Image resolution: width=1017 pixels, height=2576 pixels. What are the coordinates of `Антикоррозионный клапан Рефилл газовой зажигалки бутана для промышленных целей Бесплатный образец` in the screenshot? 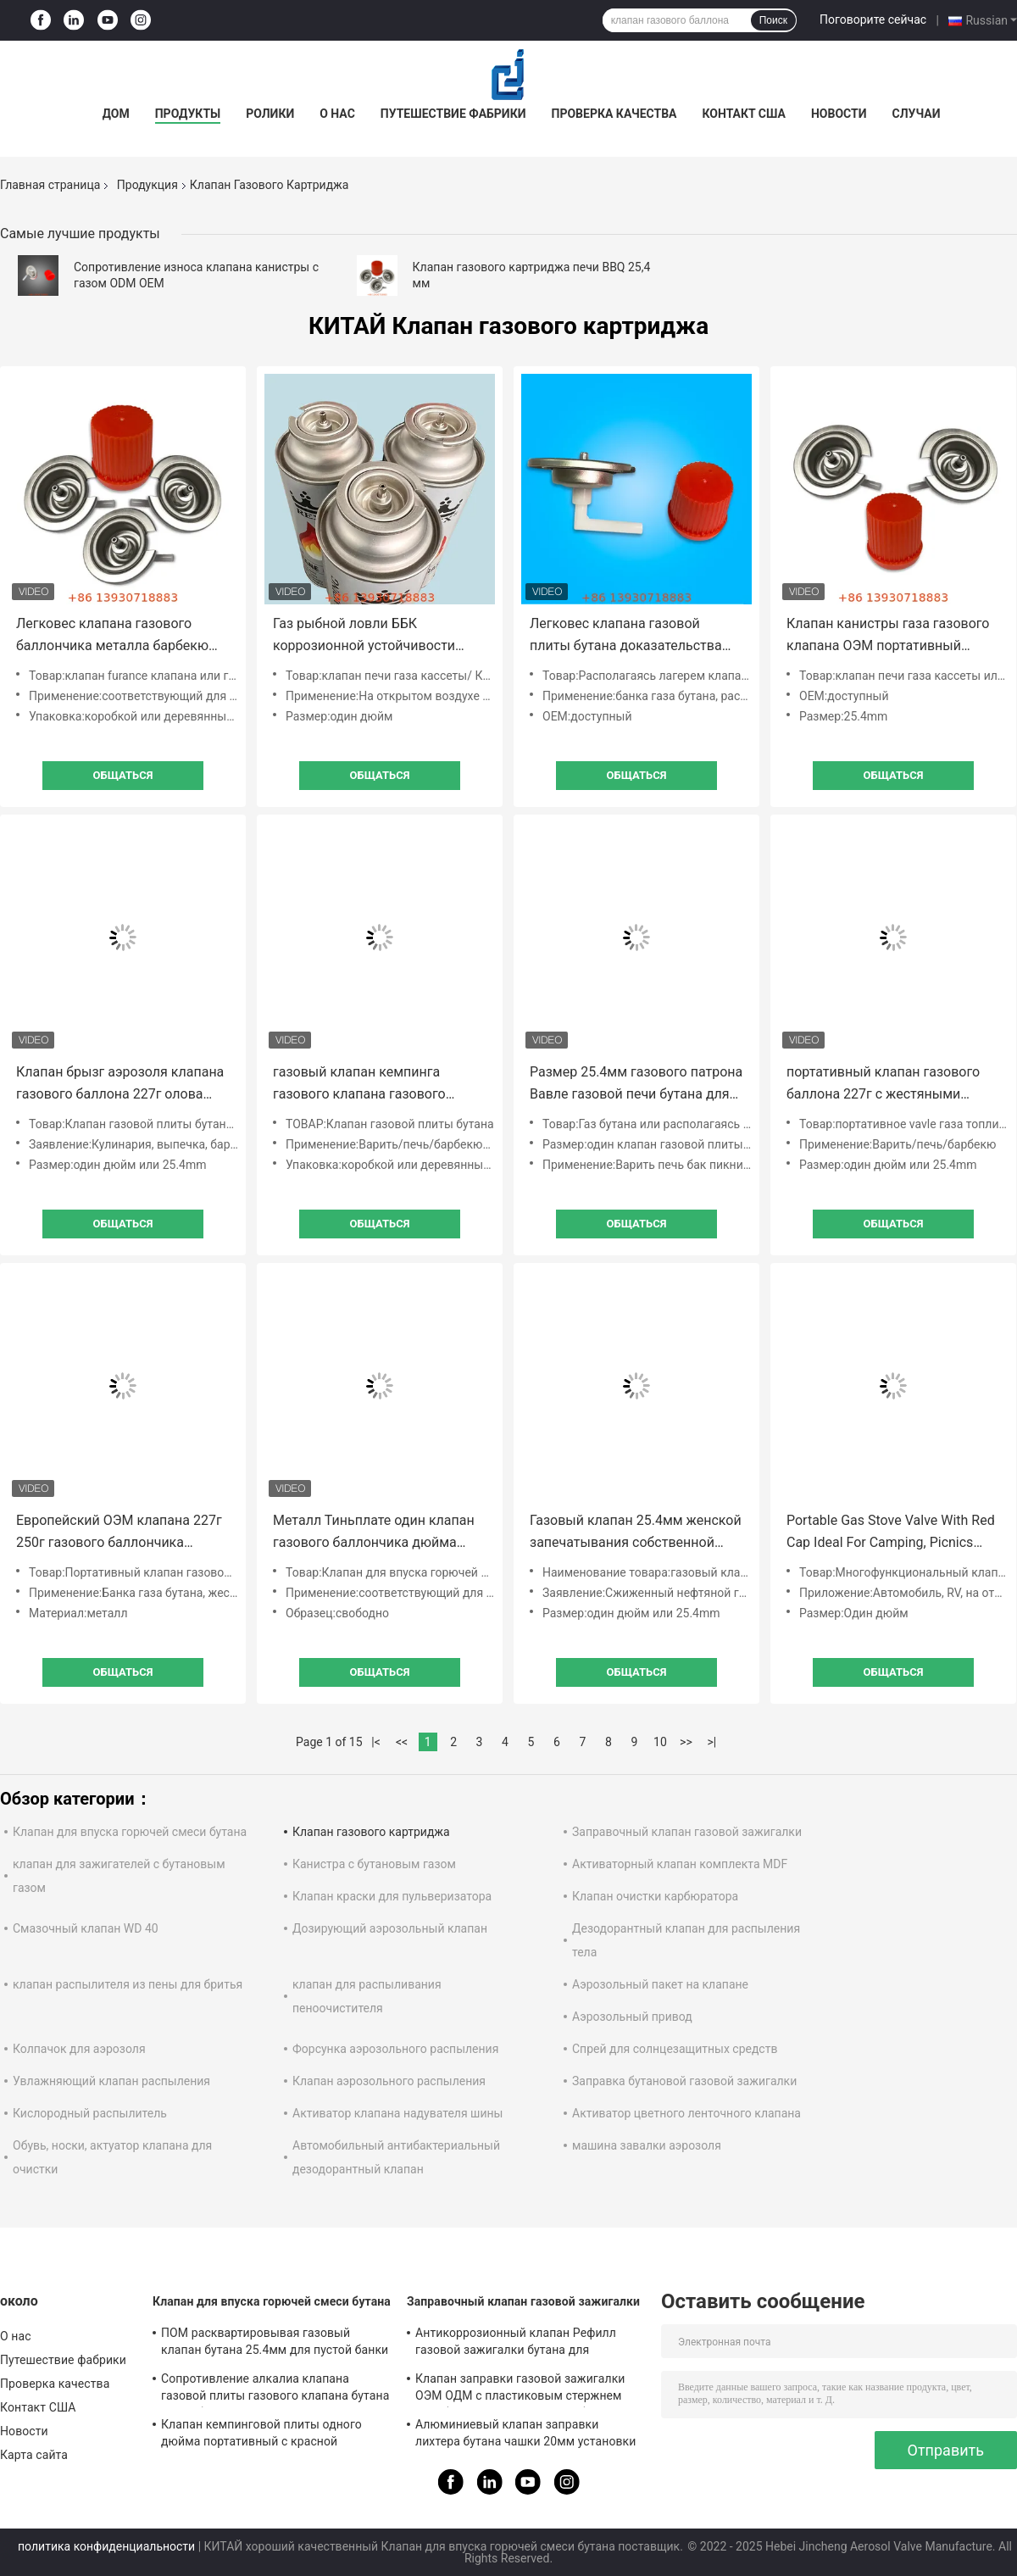 It's located at (515, 2344).